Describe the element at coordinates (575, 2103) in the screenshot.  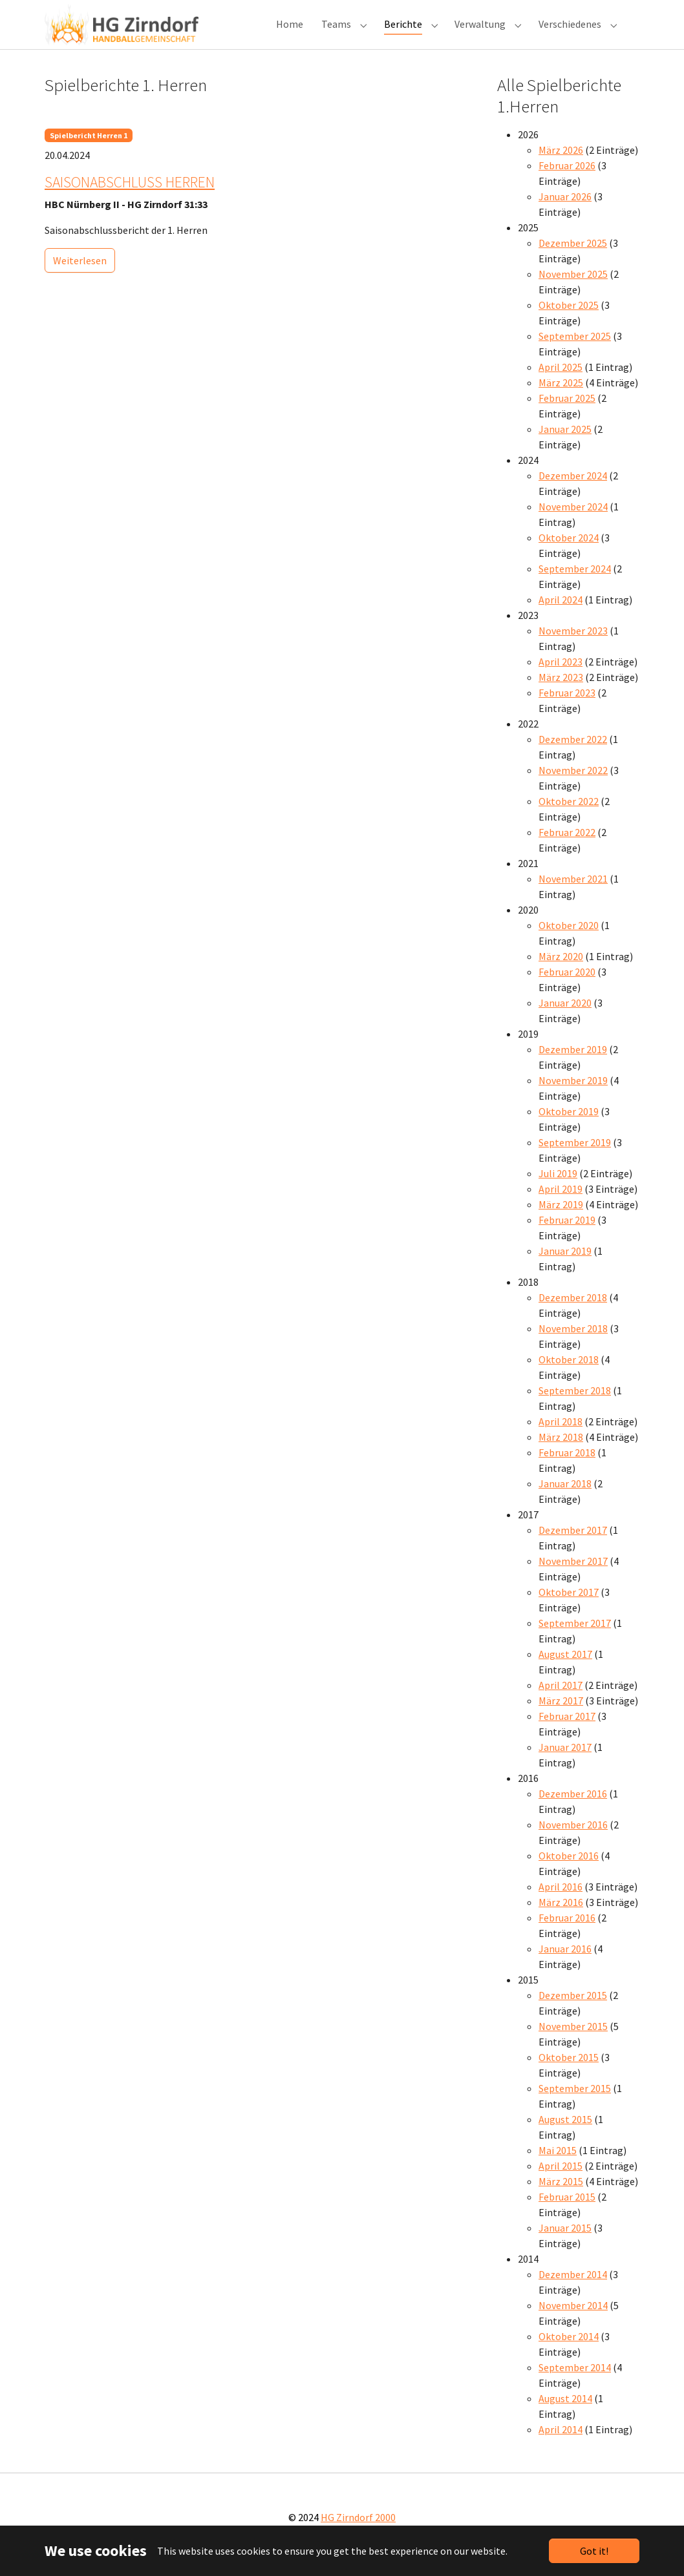
I see `September 2015` at that location.